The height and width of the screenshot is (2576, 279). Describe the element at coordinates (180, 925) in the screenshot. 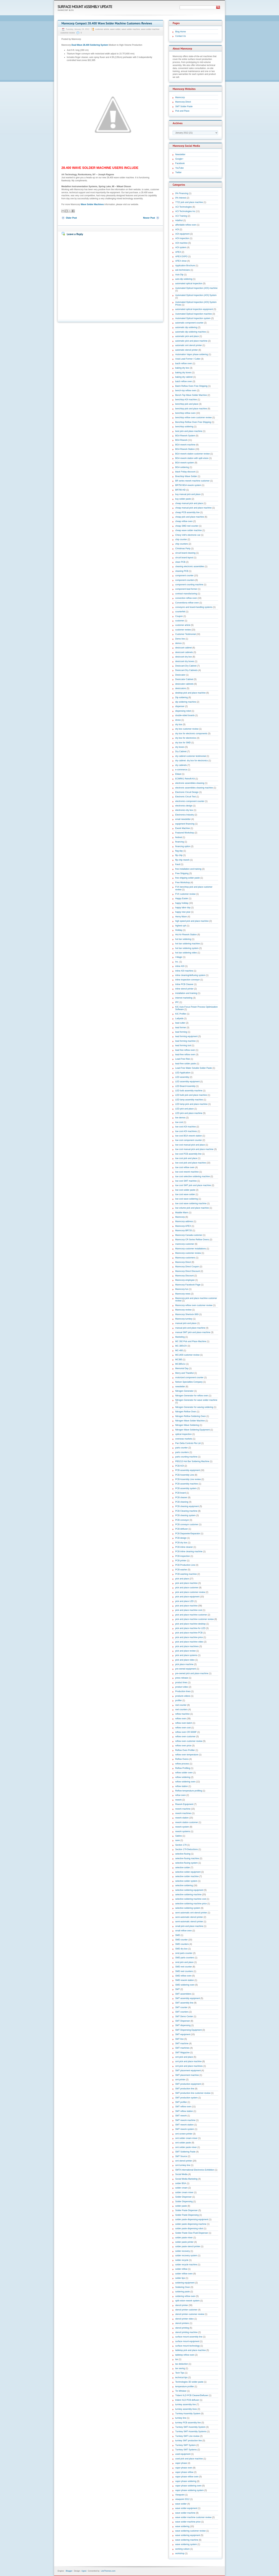

I see `highest cph` at that location.